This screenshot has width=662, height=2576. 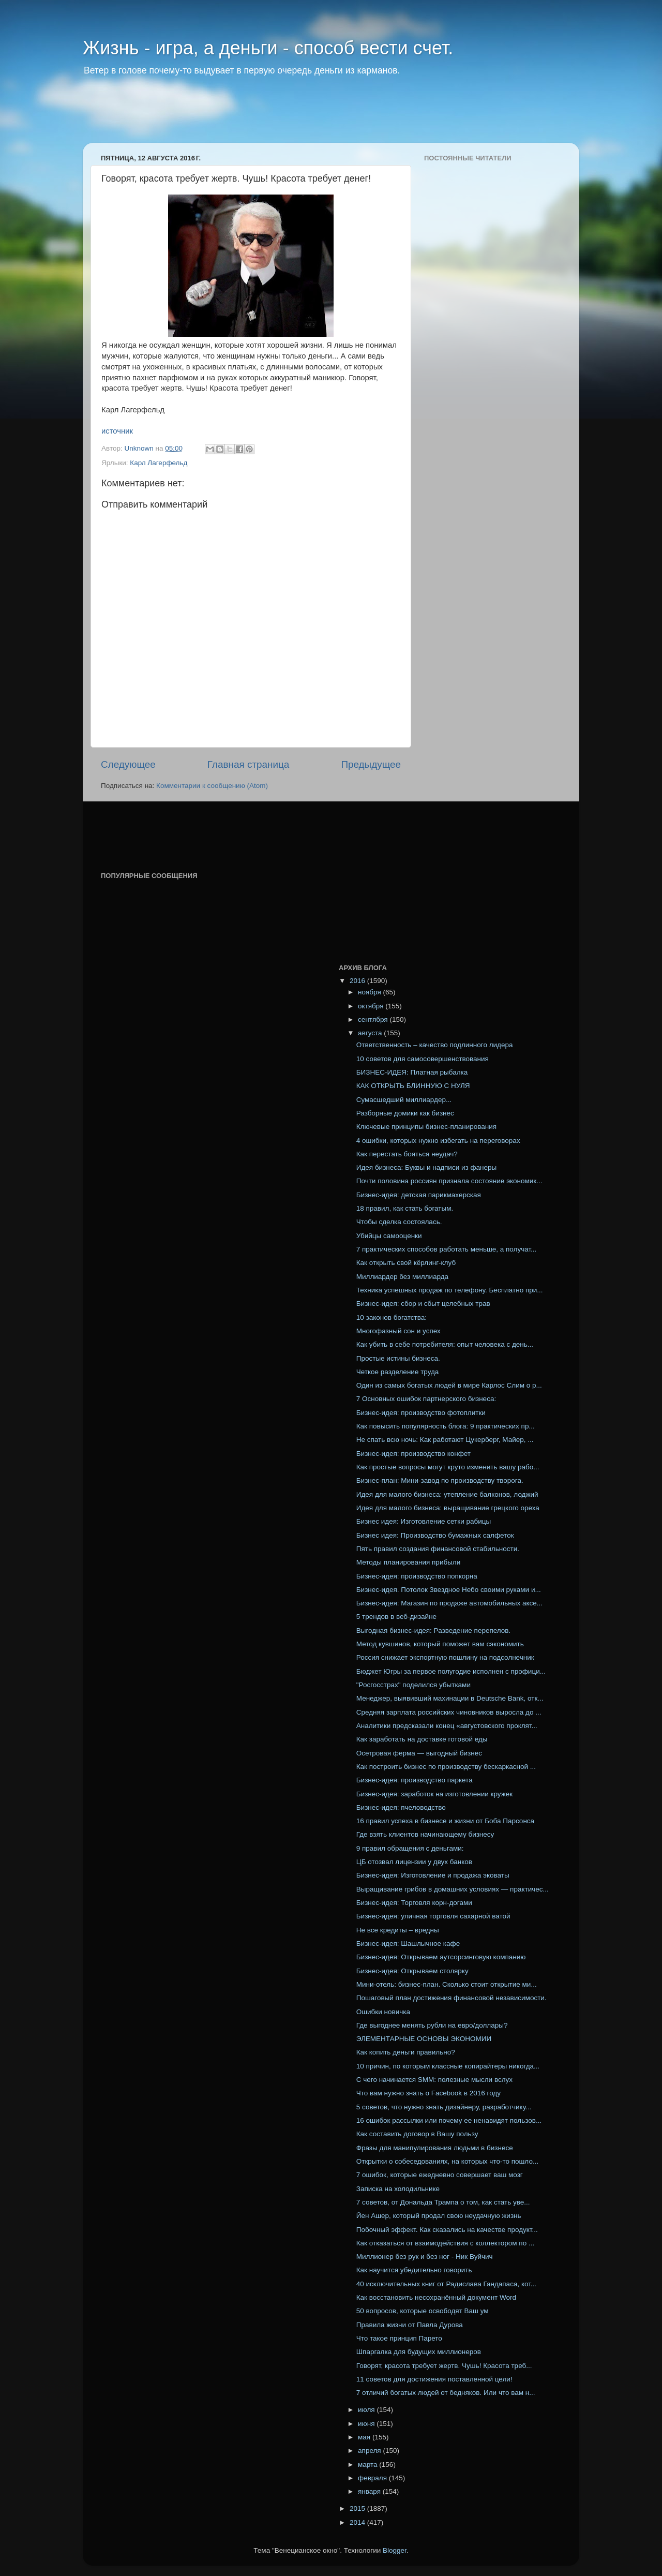 I want to click on Следующее, so click(x=128, y=764).